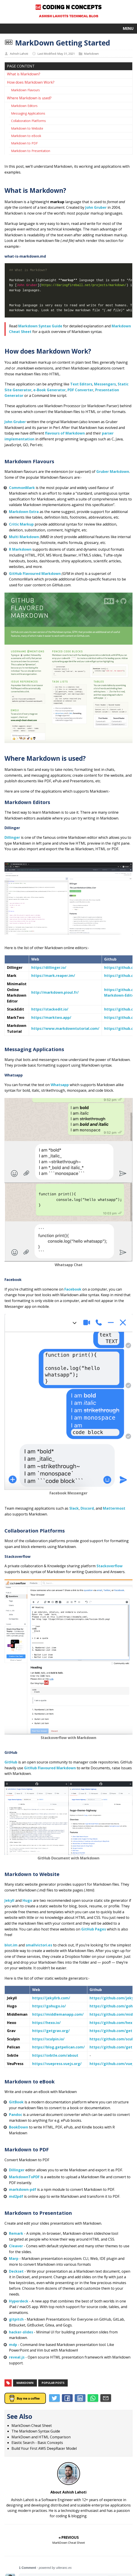  What do you see at coordinates (80, 2398) in the screenshot?
I see `[Share on LinkedIn]` at bounding box center [80, 2398].